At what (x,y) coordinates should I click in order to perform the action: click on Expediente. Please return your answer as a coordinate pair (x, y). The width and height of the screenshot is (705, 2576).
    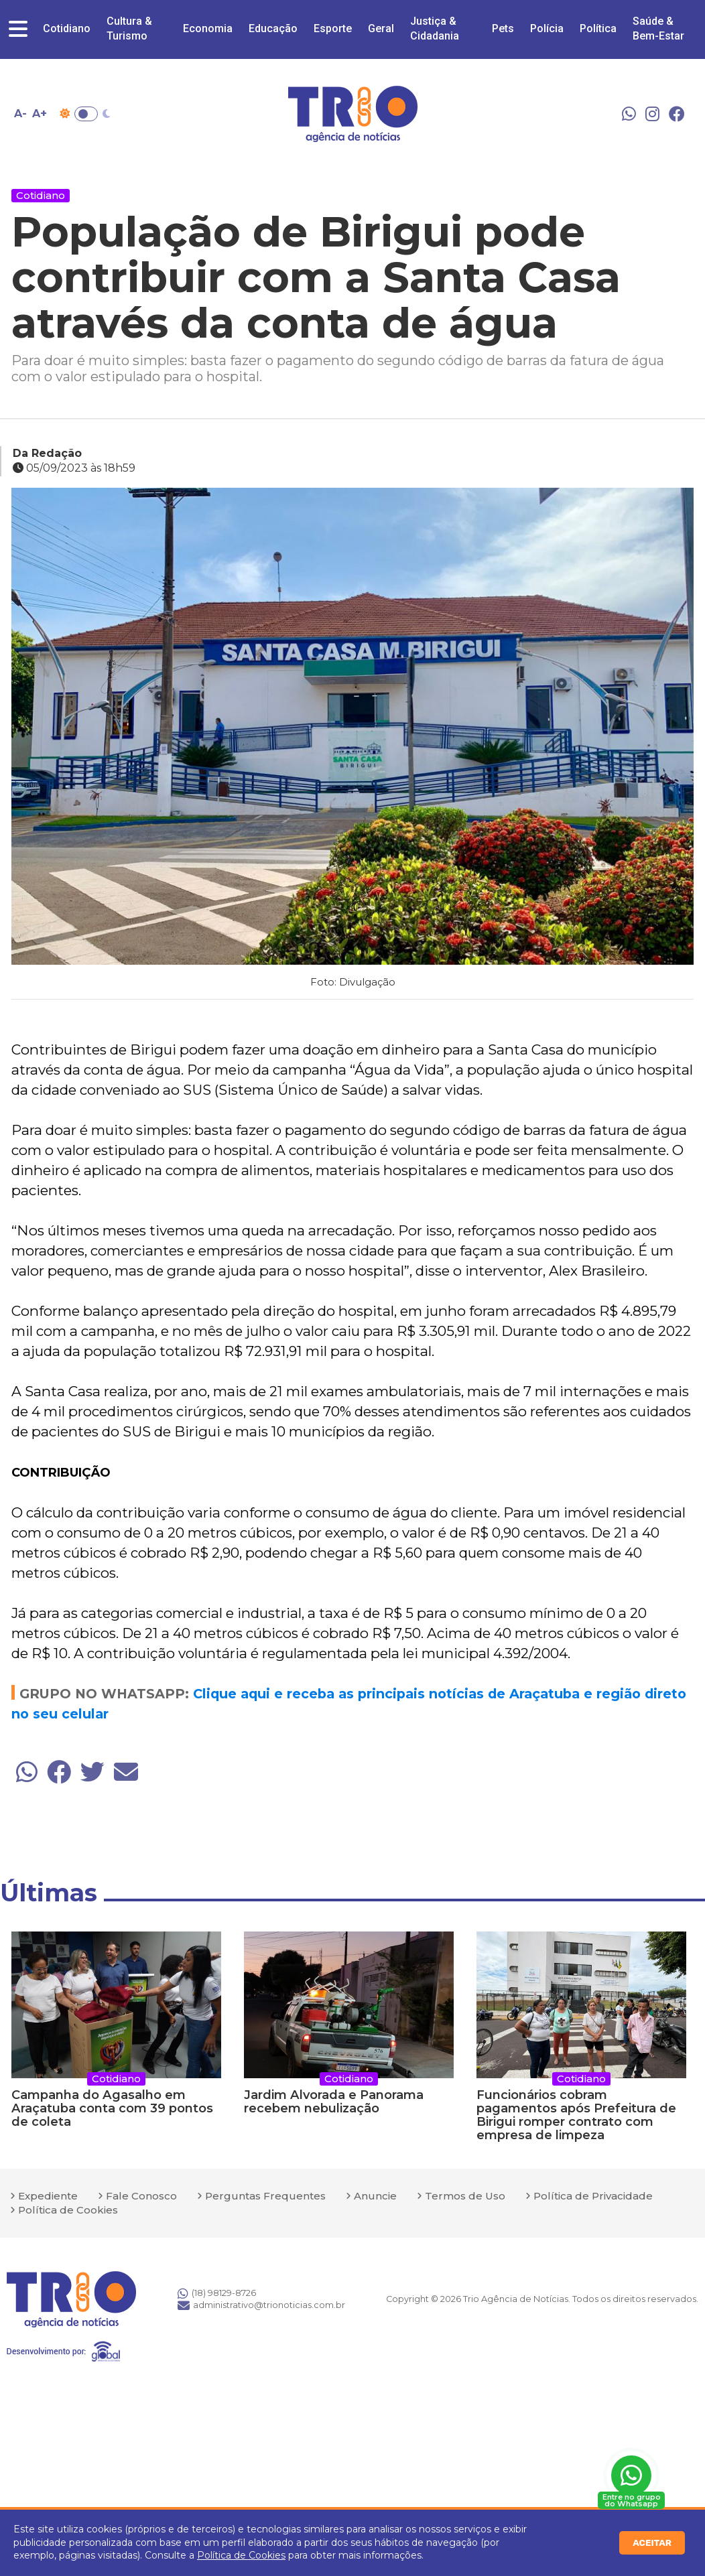
    Looking at the image, I should click on (48, 2195).